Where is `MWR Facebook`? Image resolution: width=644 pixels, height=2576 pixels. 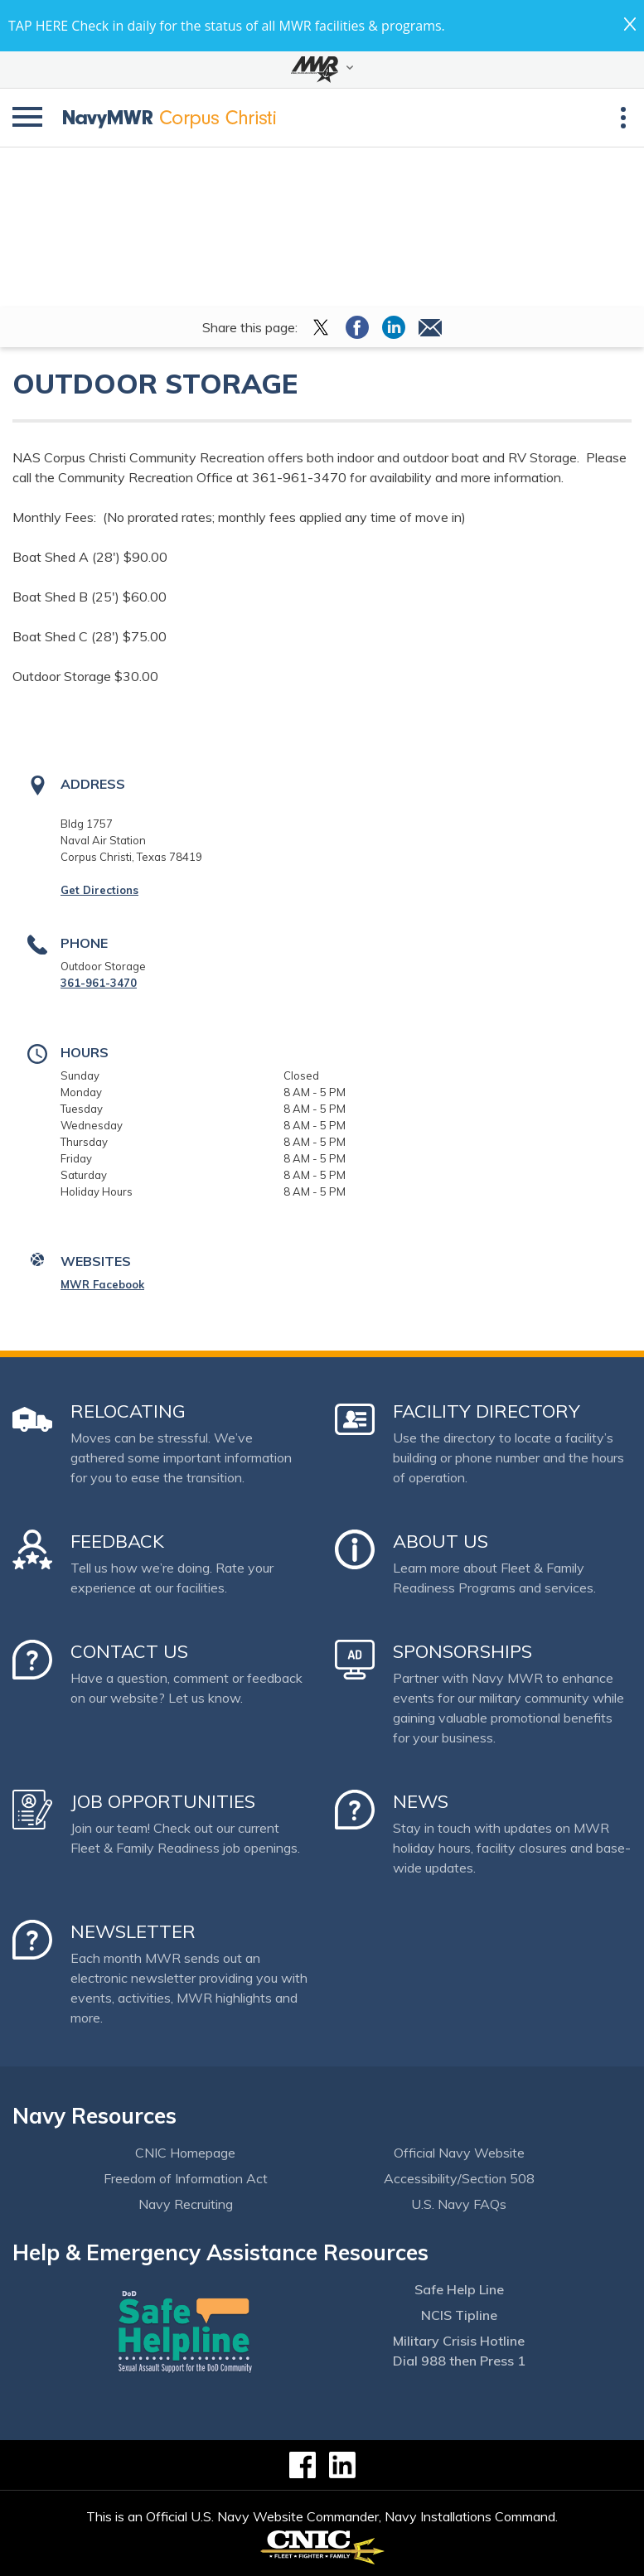
MWR Facebook is located at coordinates (102, 1284).